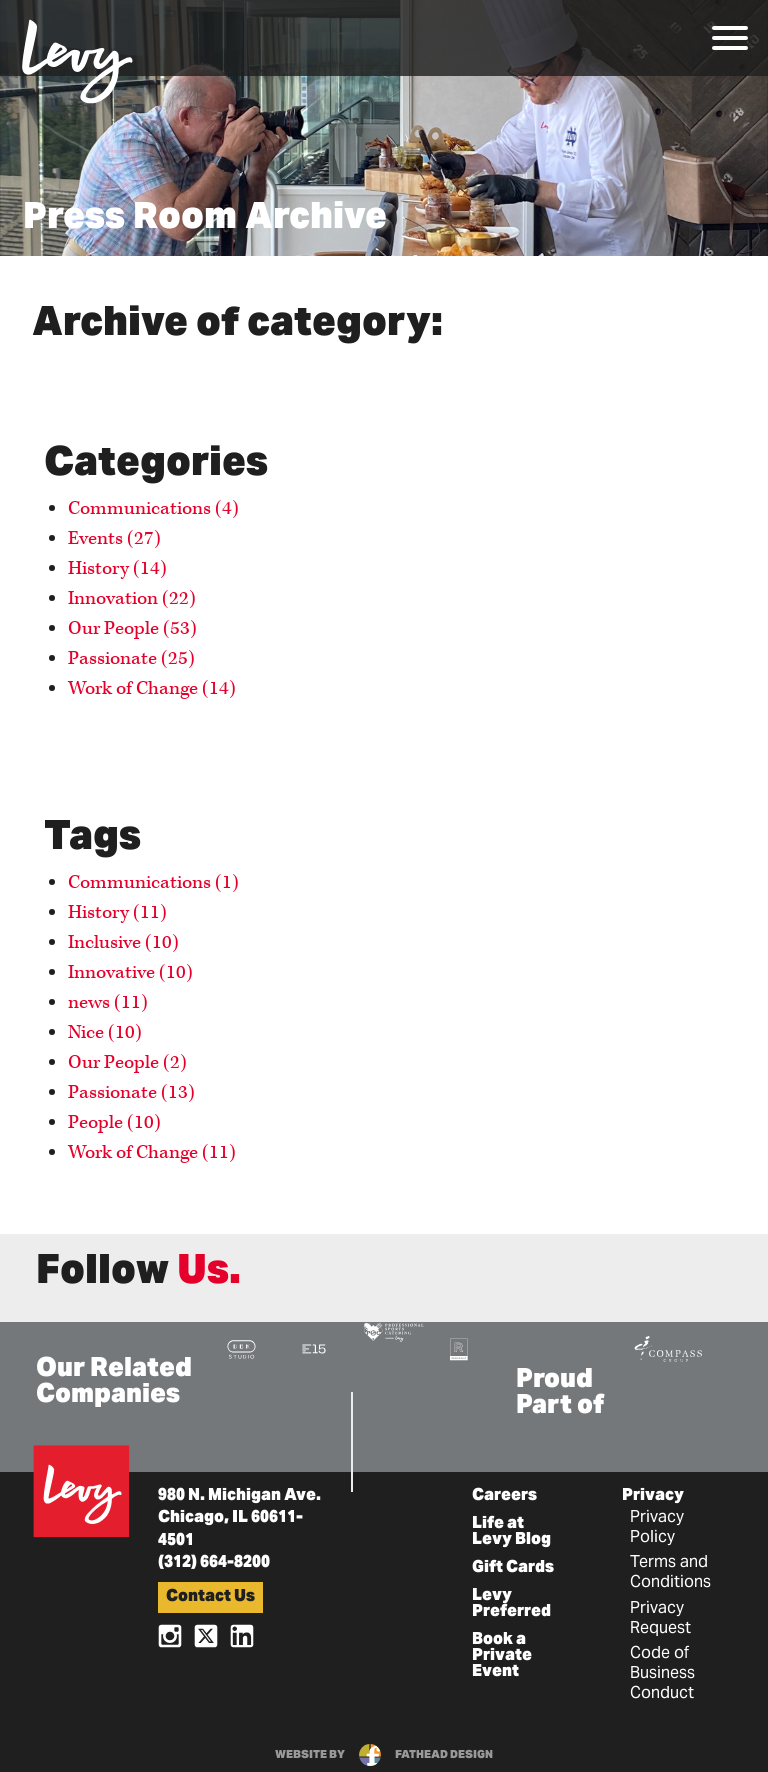 This screenshot has width=768, height=1772. What do you see at coordinates (132, 628) in the screenshot?
I see `Our People (53)` at bounding box center [132, 628].